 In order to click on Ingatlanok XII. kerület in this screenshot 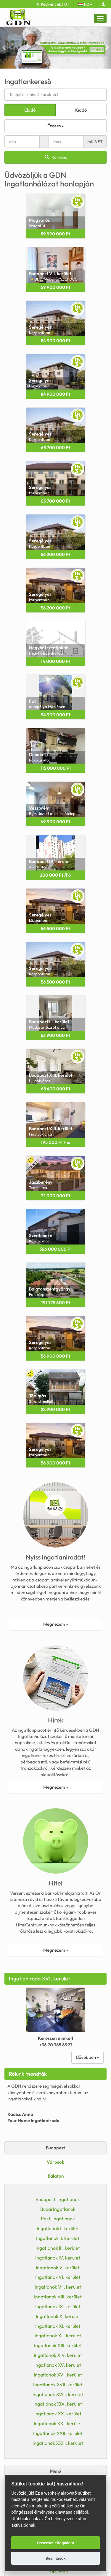, I will do `click(58, 2335)`.